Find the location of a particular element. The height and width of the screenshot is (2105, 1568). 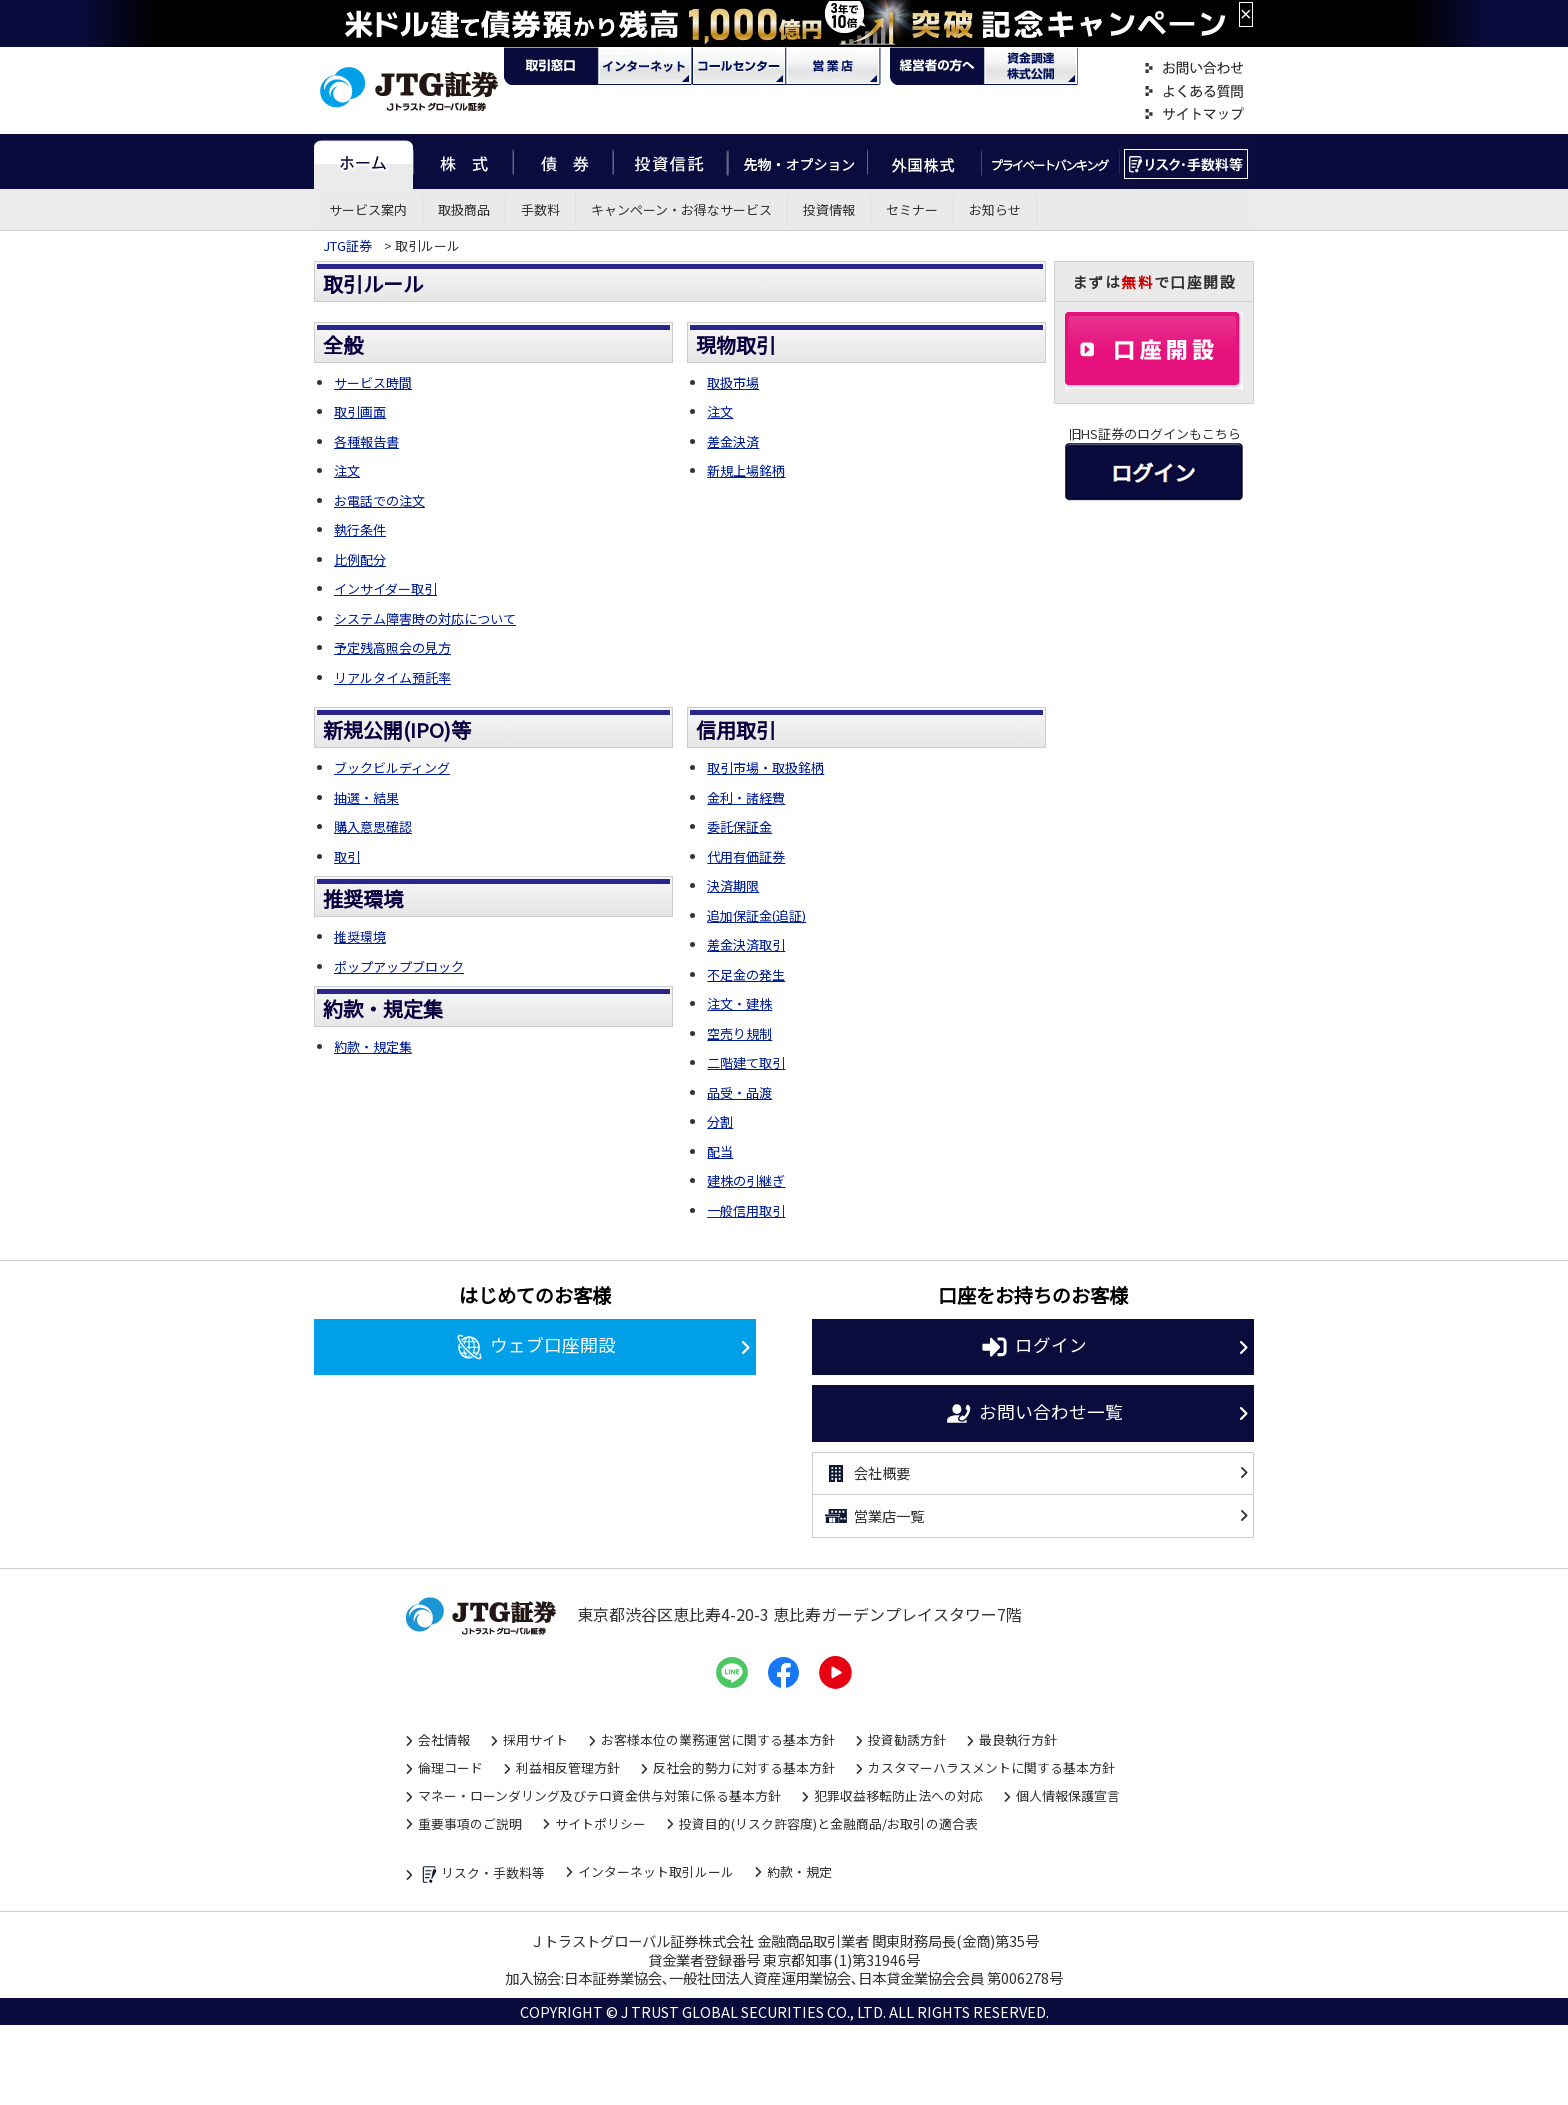

決済期限 is located at coordinates (733, 885).